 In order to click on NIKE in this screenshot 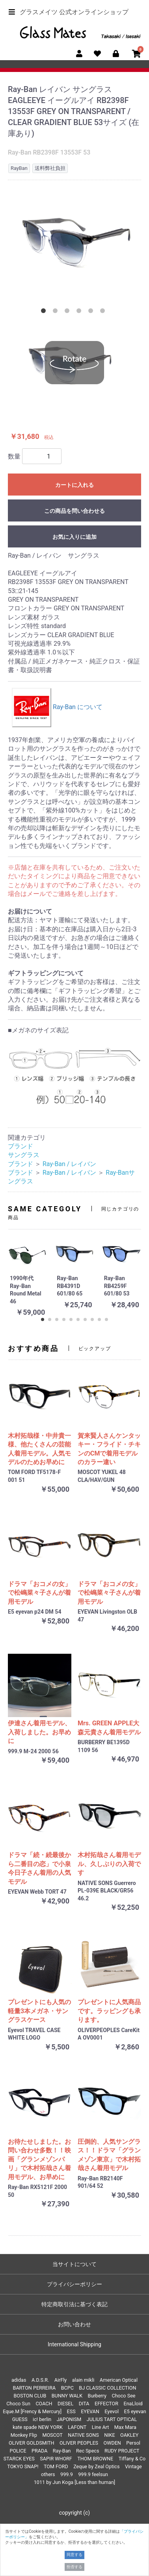, I will do `click(109, 2435)`.